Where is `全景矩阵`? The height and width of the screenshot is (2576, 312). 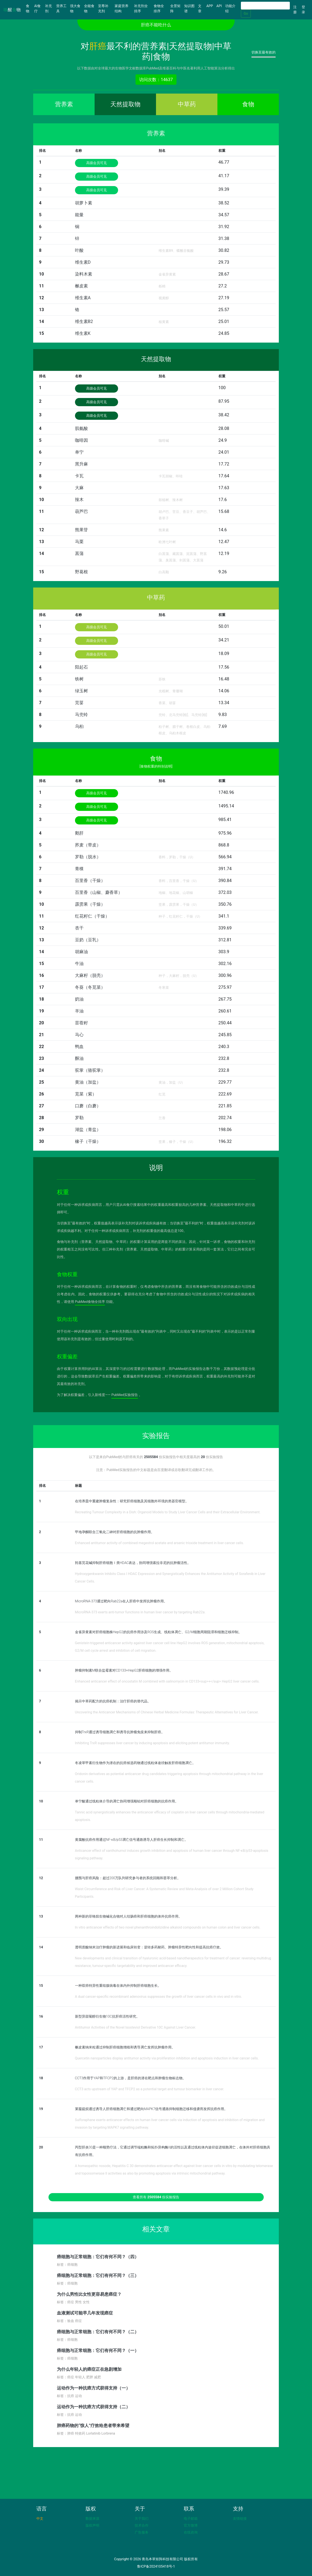
全景矩阵 is located at coordinates (175, 8).